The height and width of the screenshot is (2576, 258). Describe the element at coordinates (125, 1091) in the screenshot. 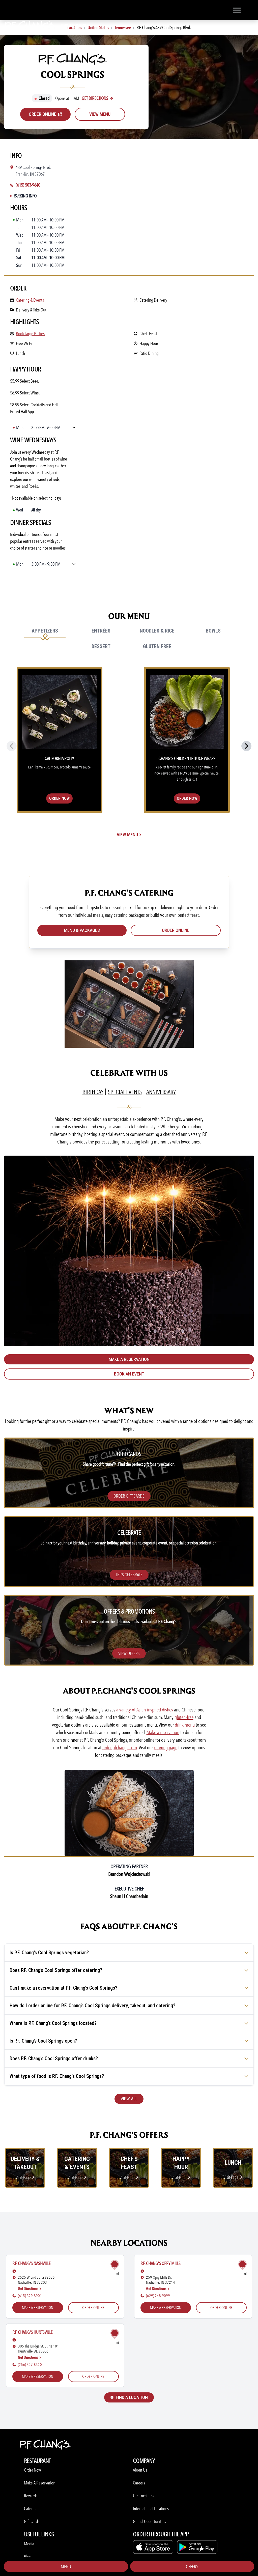

I see `Special Events [Special Events (opens in a new tab)]` at that location.